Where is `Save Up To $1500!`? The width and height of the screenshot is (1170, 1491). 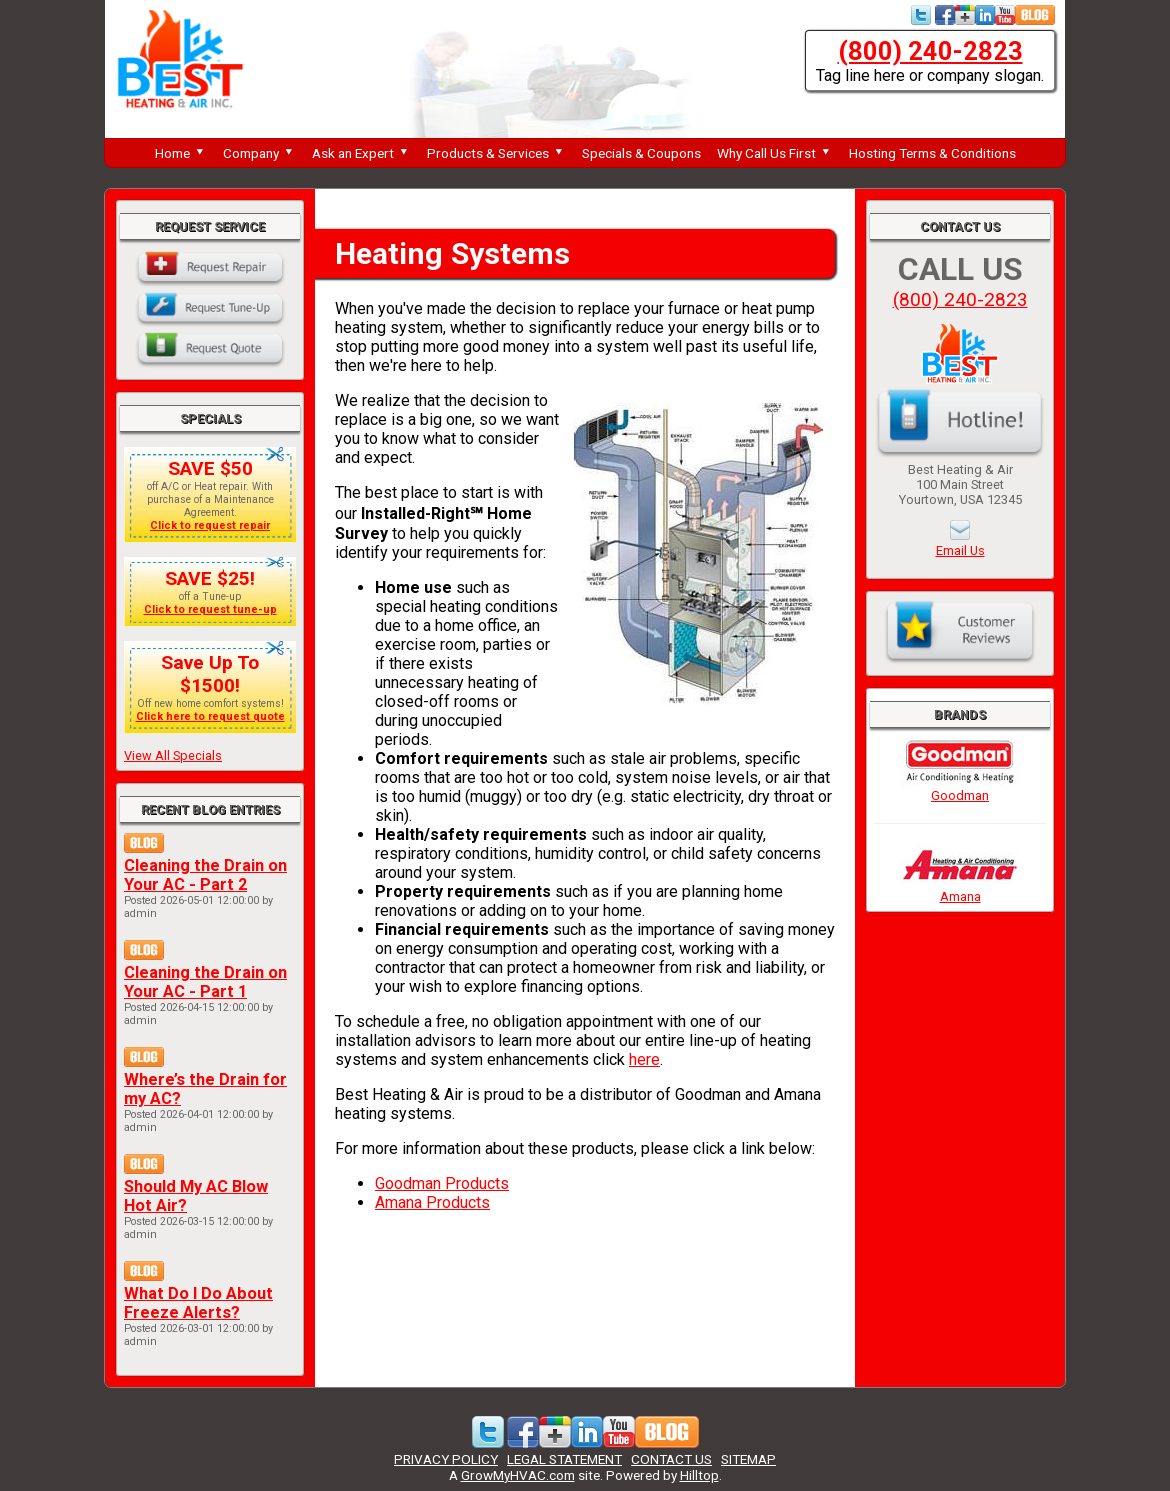 Save Up To $1500! is located at coordinates (210, 674).